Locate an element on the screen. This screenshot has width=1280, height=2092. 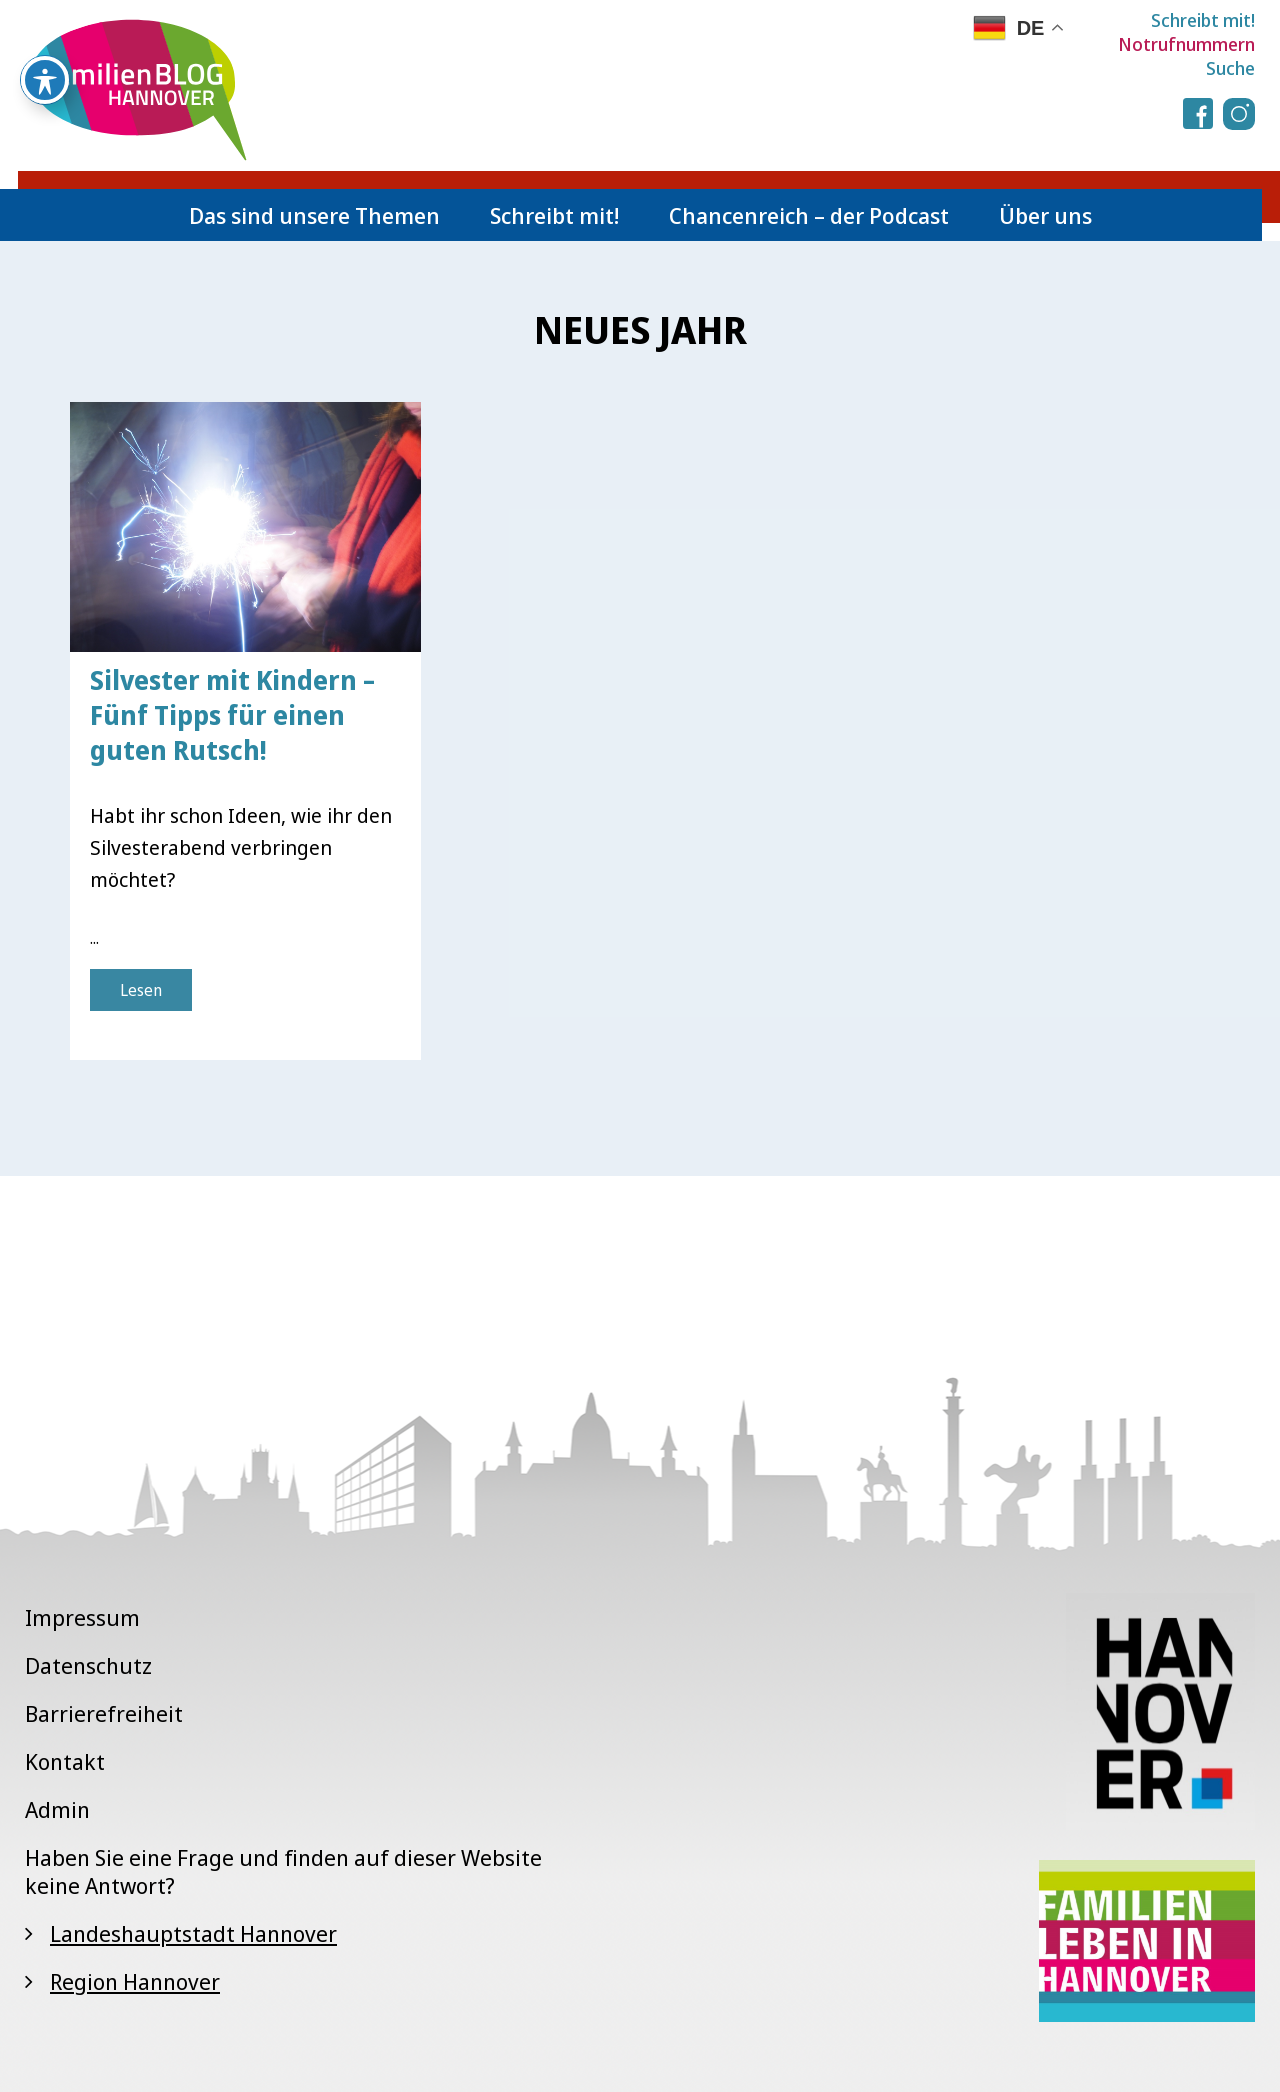
Das sind unsere Themen is located at coordinates (314, 215).